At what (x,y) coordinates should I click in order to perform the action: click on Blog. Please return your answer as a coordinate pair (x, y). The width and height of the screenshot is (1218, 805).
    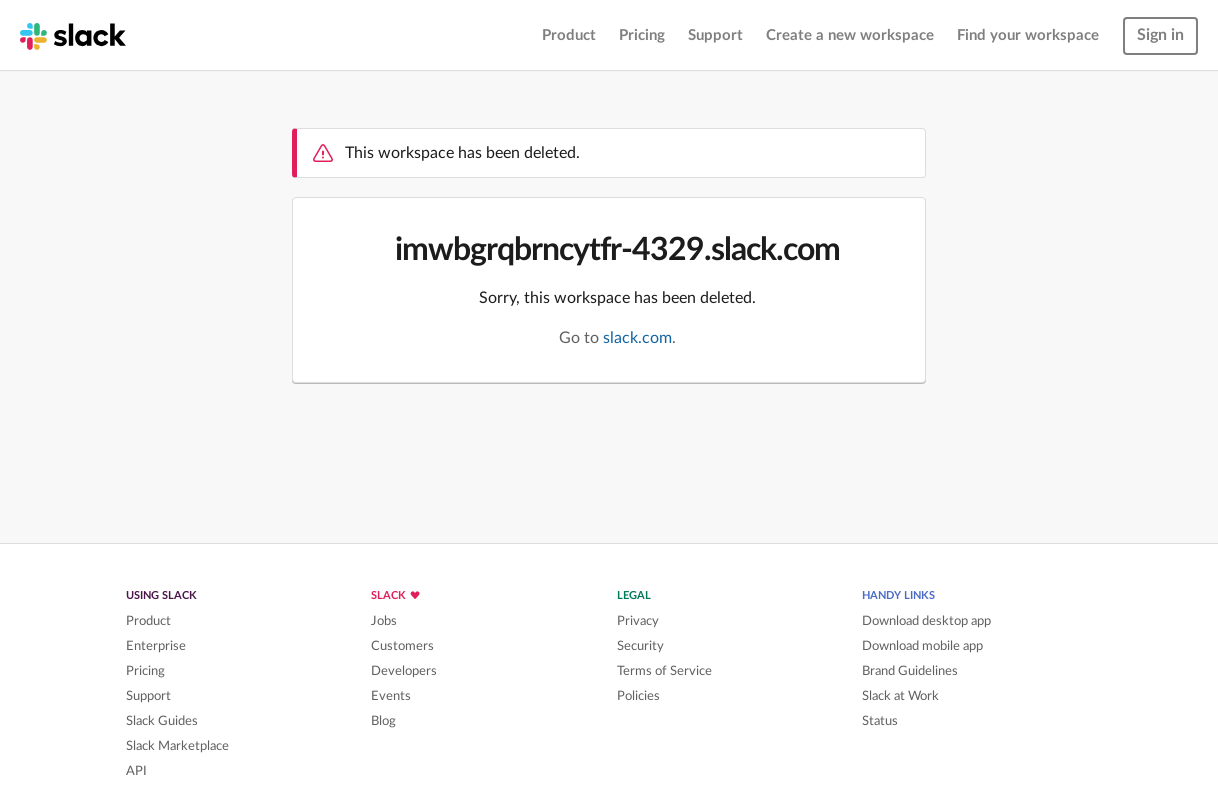
    Looking at the image, I should click on (383, 721).